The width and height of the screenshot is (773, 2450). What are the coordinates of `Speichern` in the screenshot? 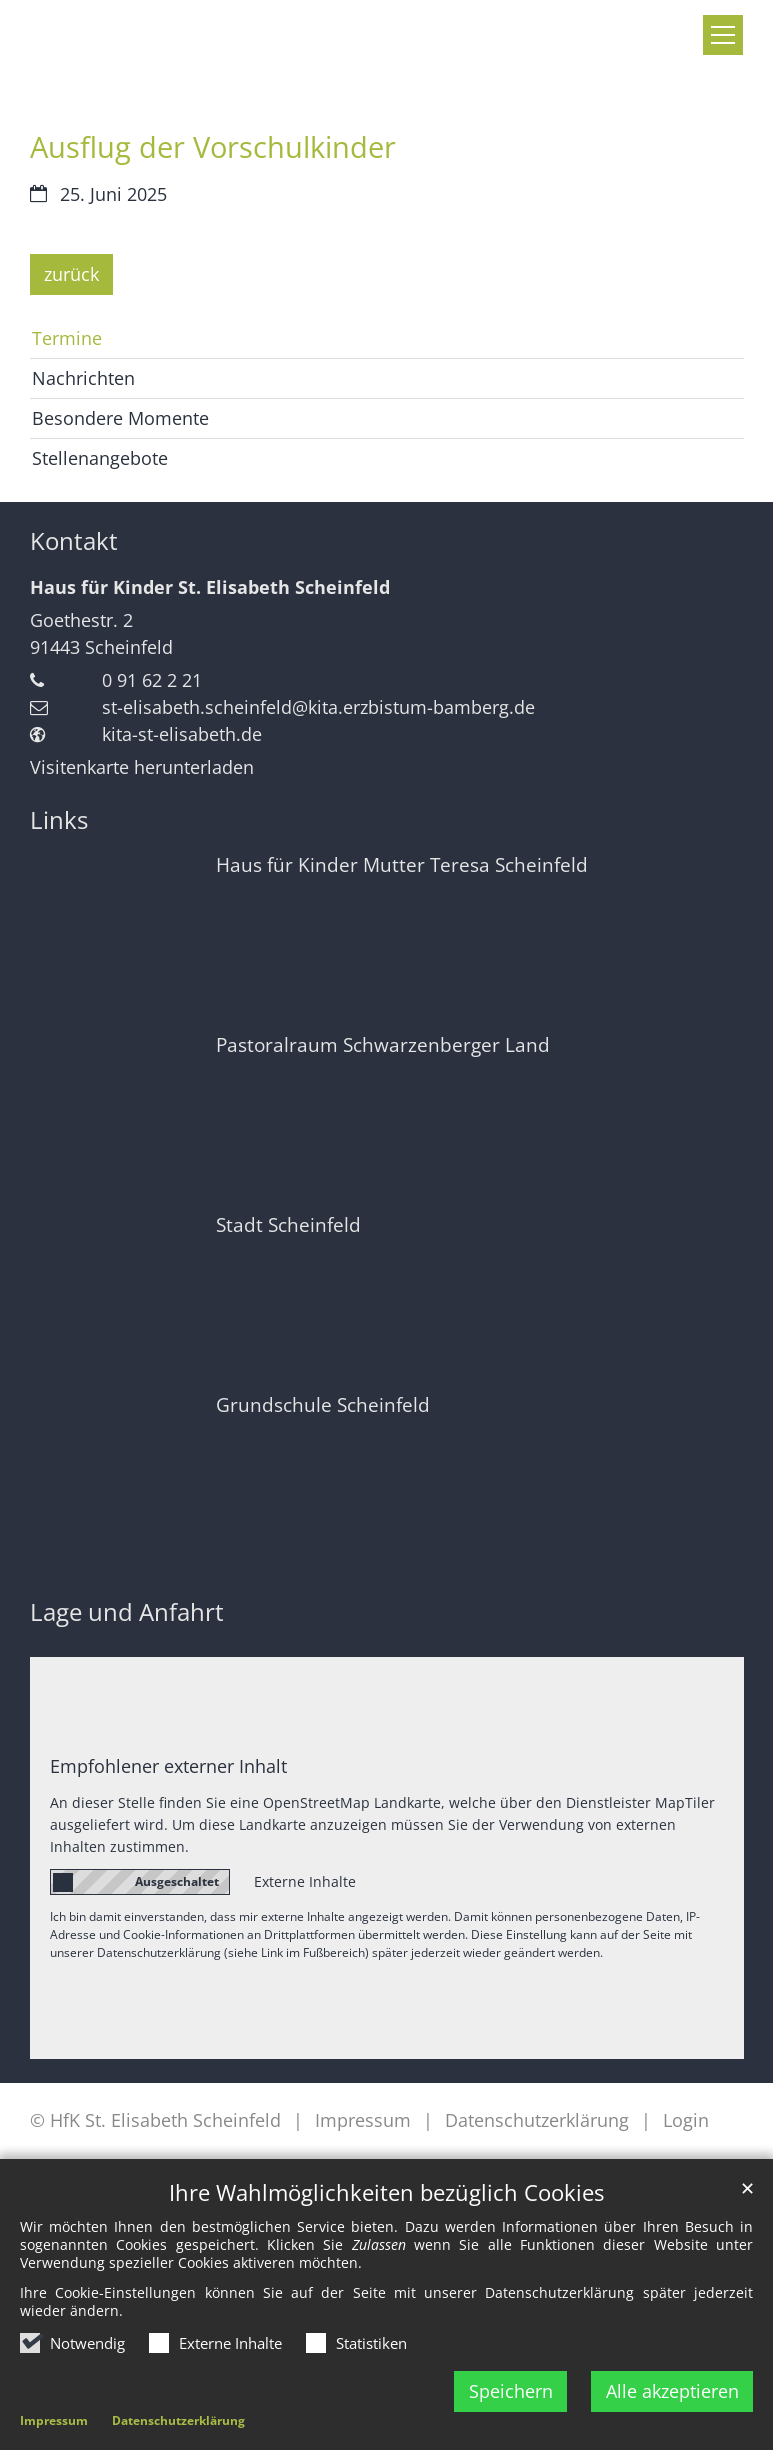 It's located at (511, 2391).